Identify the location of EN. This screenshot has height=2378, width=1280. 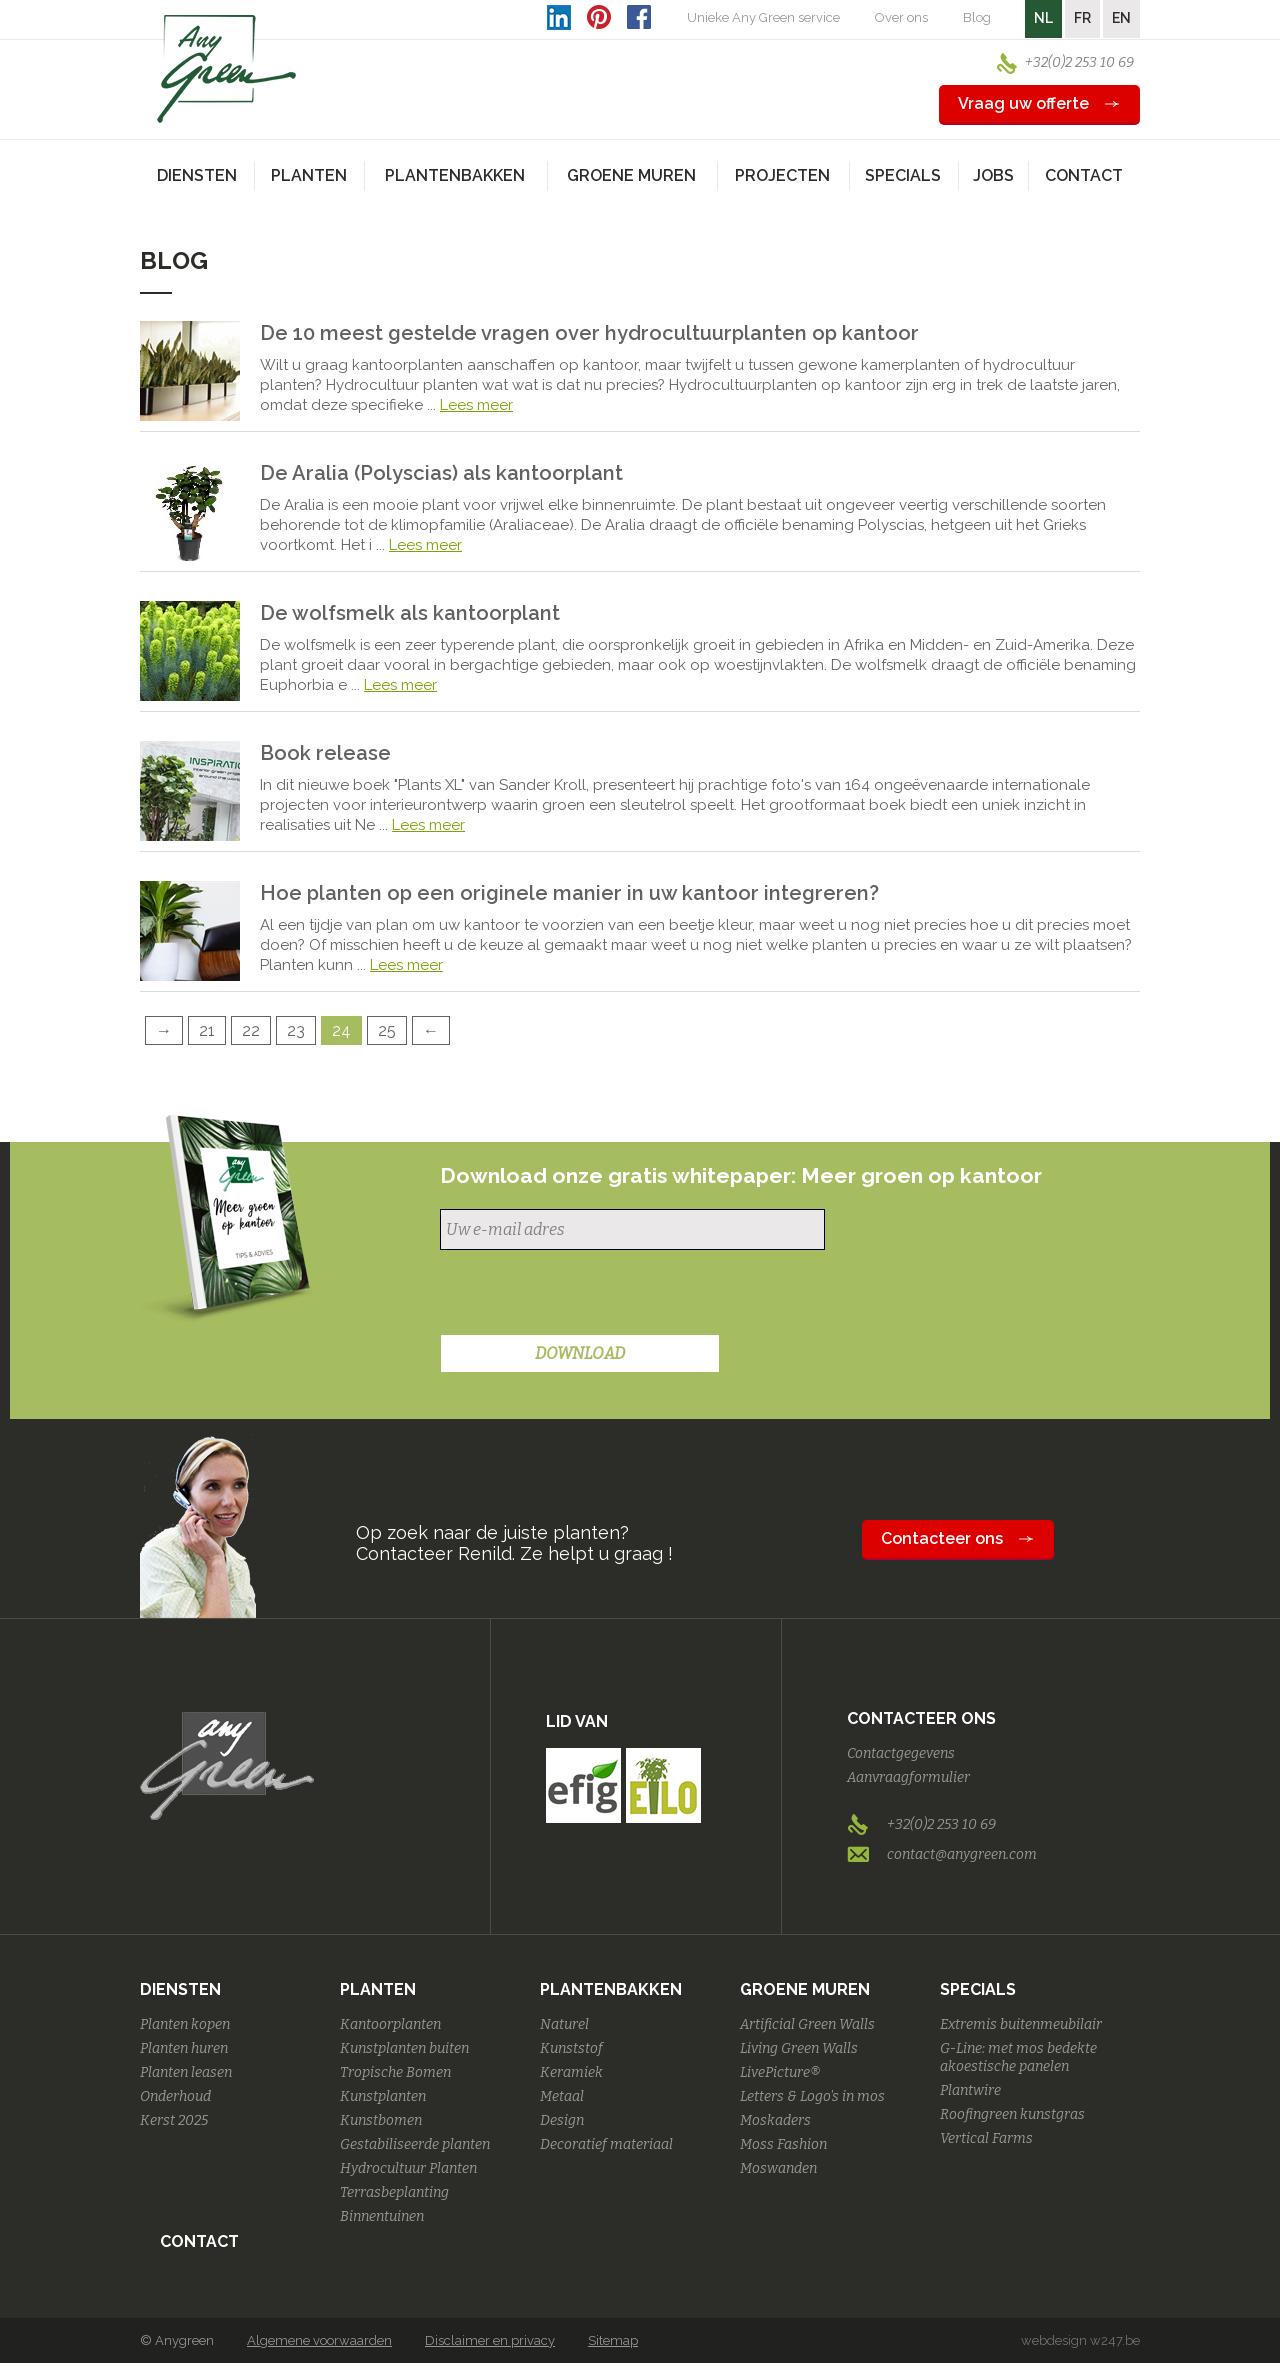
(1121, 18).